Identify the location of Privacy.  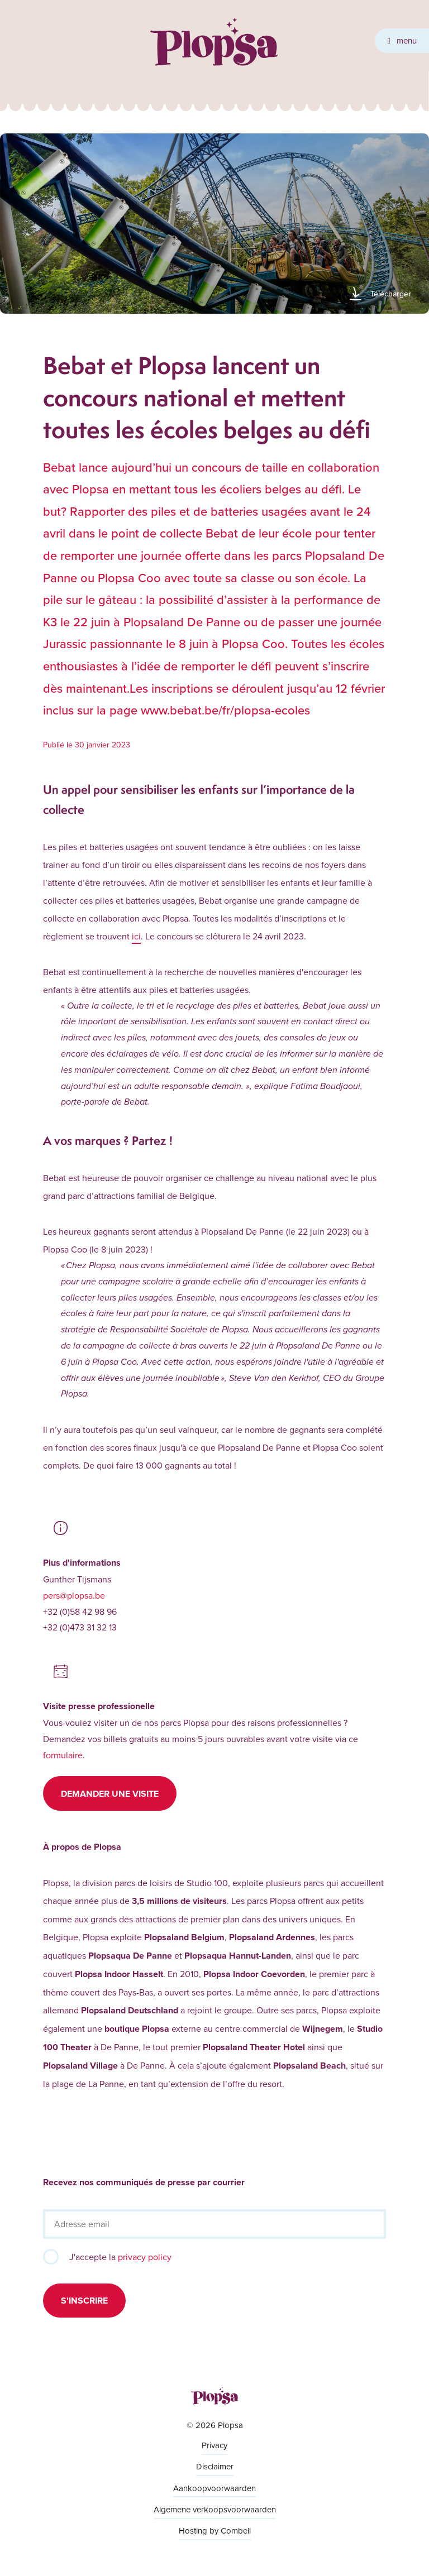
(214, 2445).